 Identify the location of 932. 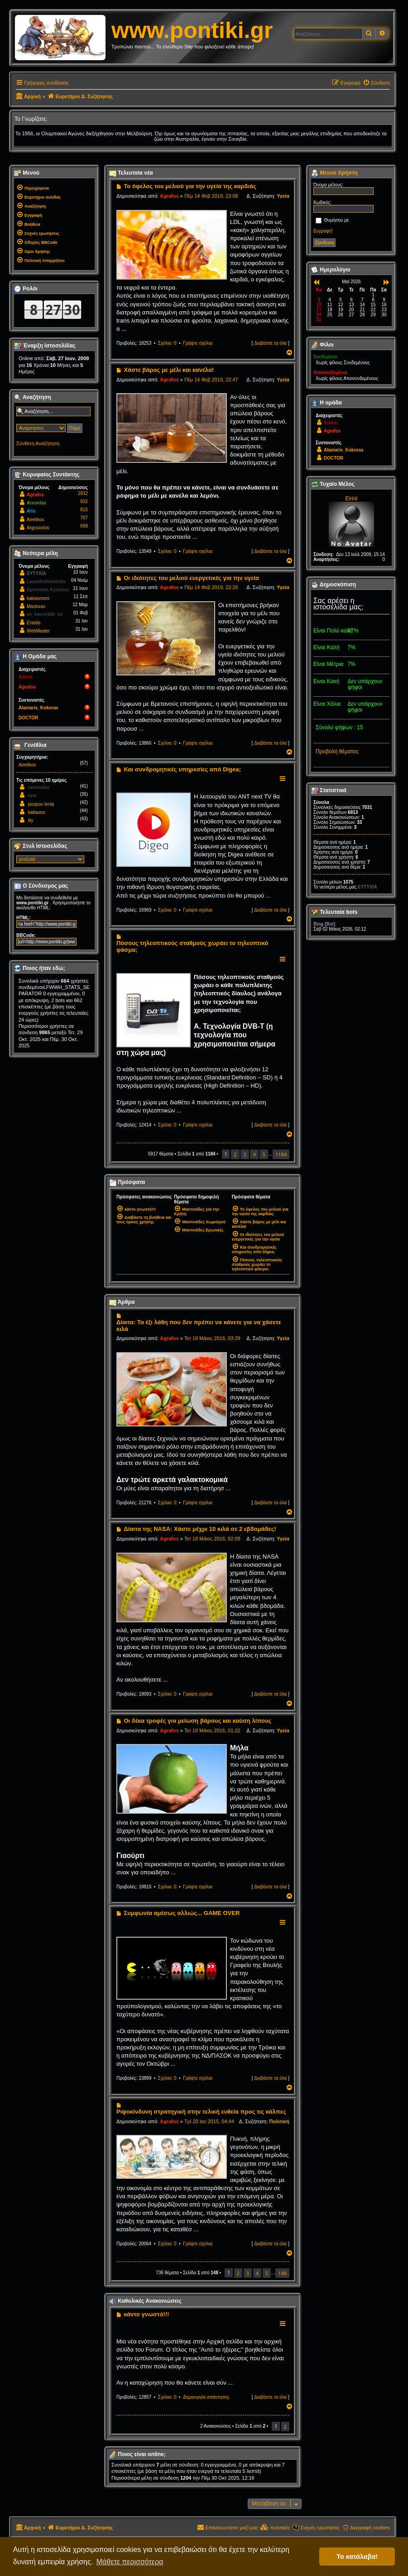
(84, 501).